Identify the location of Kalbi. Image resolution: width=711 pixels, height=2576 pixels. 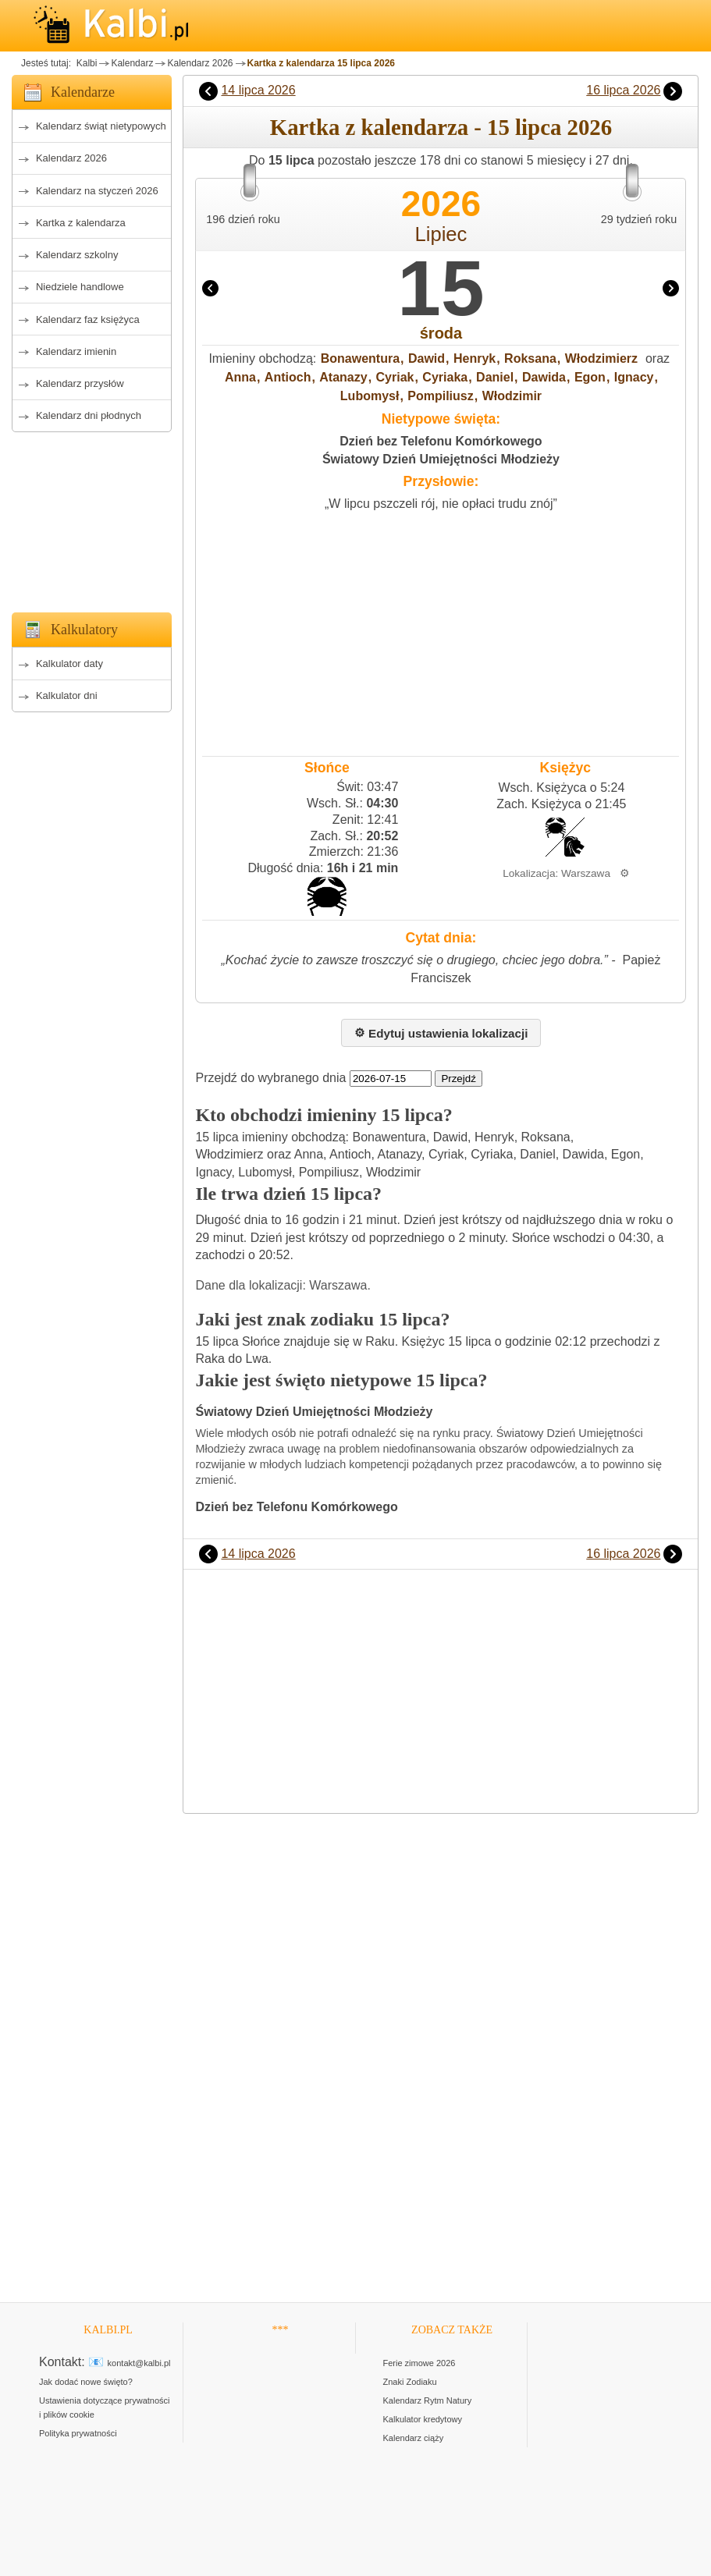
(85, 63).